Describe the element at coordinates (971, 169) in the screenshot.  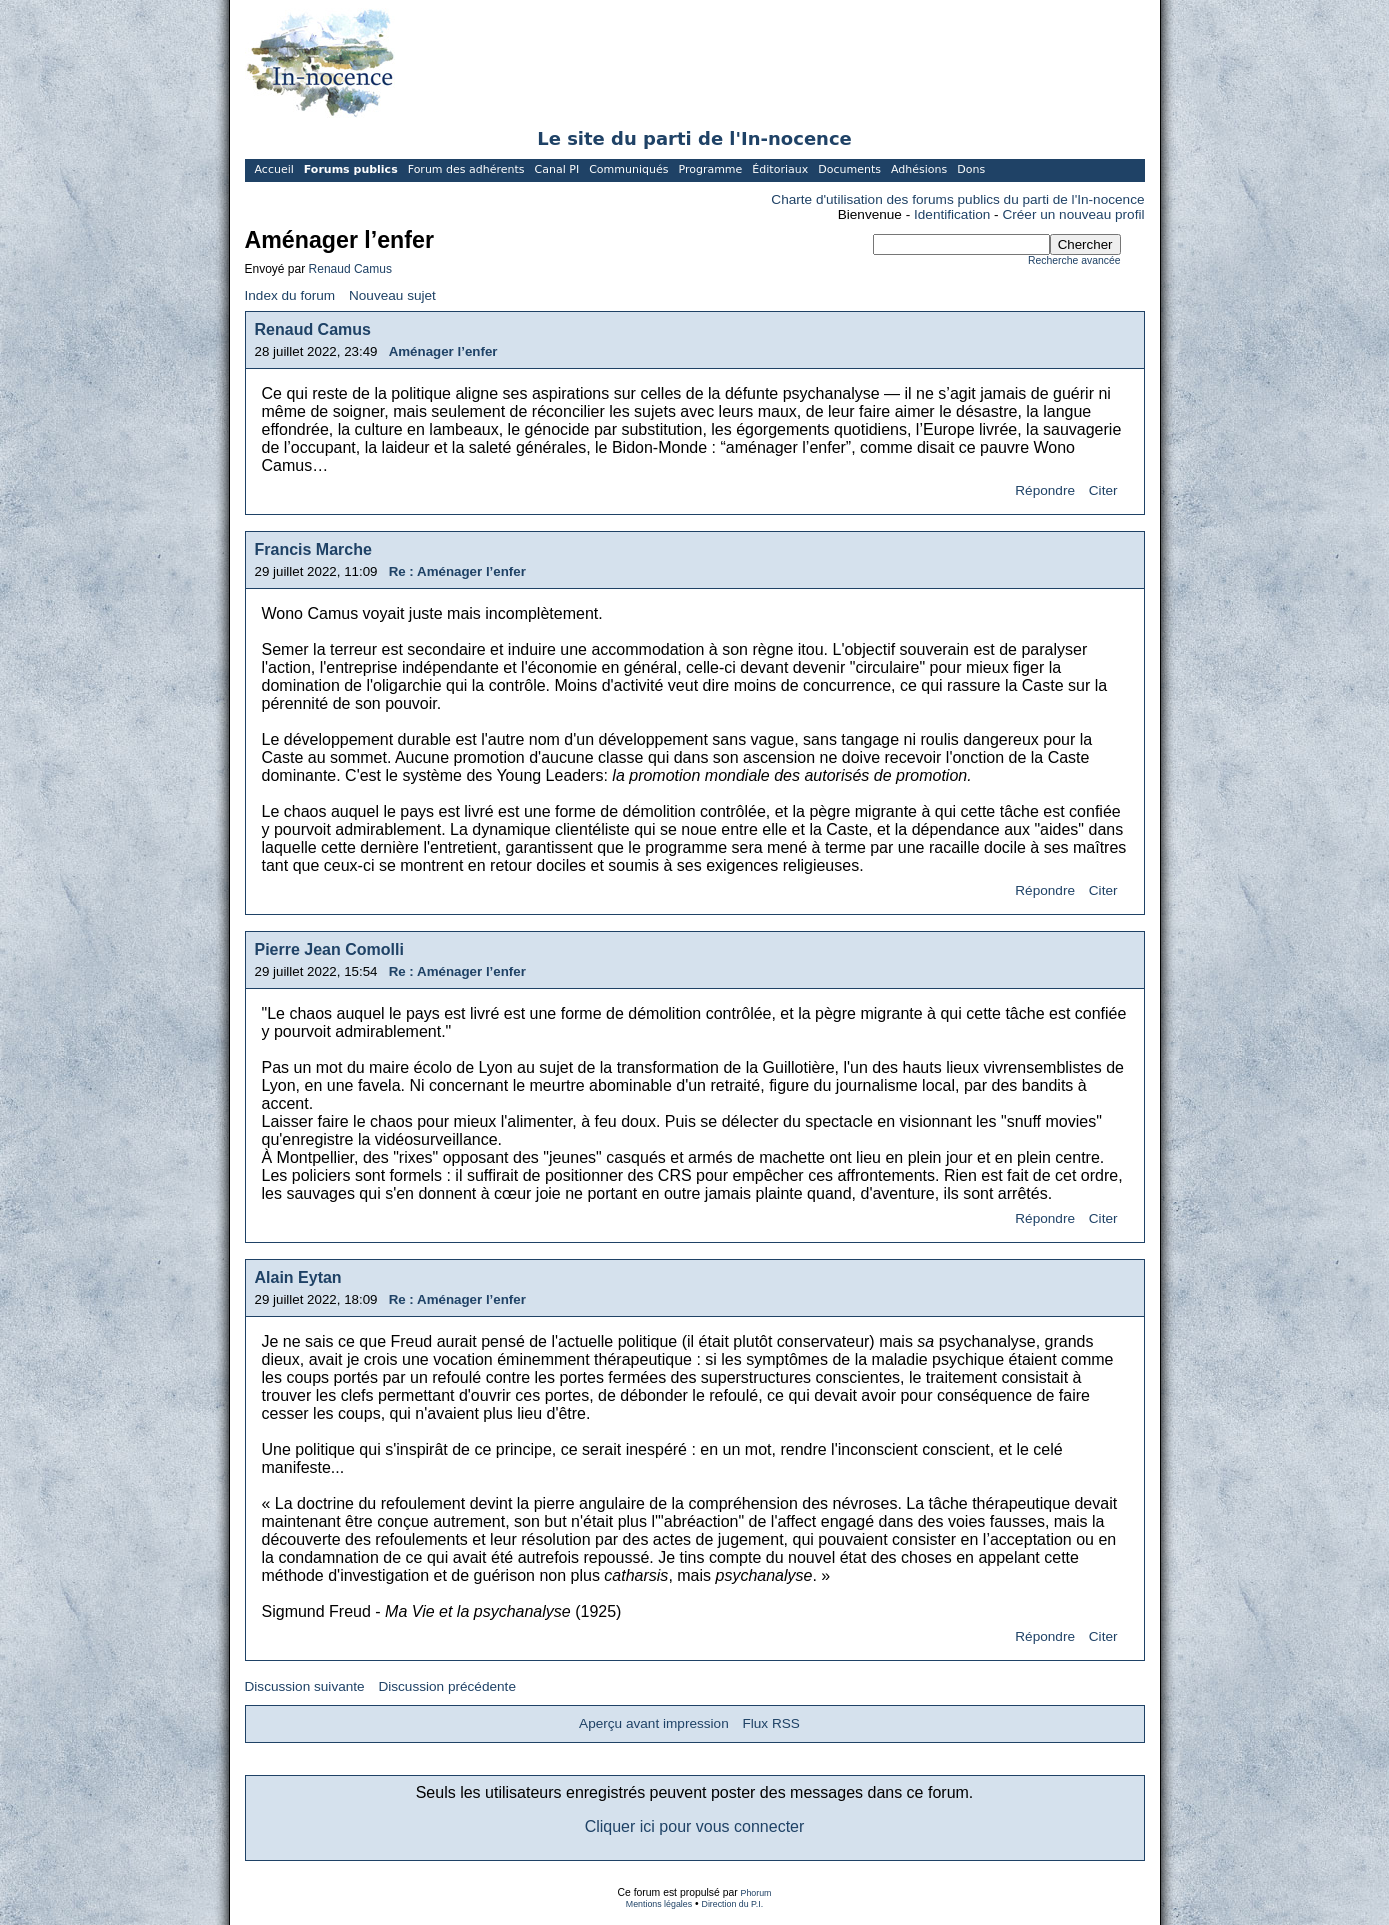
I see `Dons` at that location.